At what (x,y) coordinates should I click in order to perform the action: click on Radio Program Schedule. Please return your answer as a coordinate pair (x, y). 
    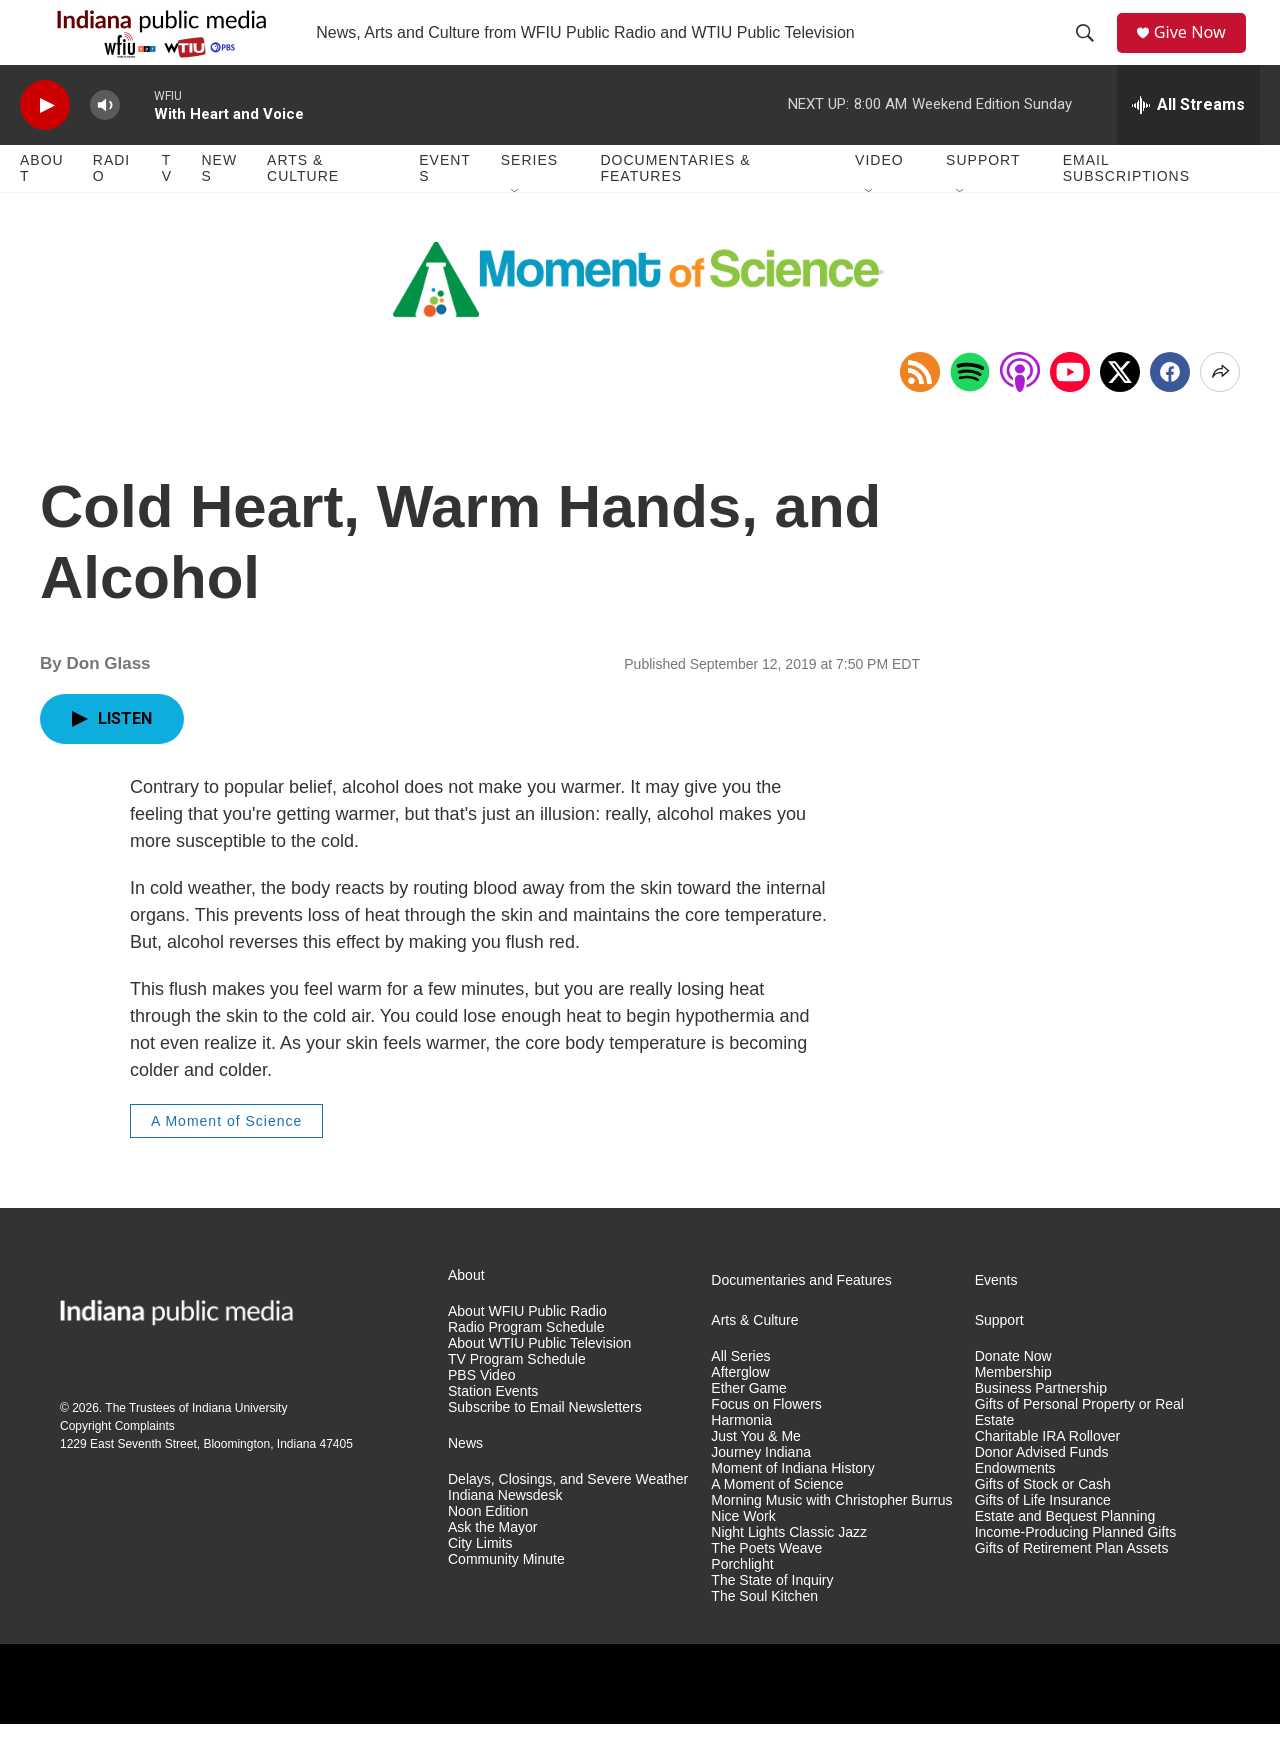
    Looking at the image, I should click on (526, 1367).